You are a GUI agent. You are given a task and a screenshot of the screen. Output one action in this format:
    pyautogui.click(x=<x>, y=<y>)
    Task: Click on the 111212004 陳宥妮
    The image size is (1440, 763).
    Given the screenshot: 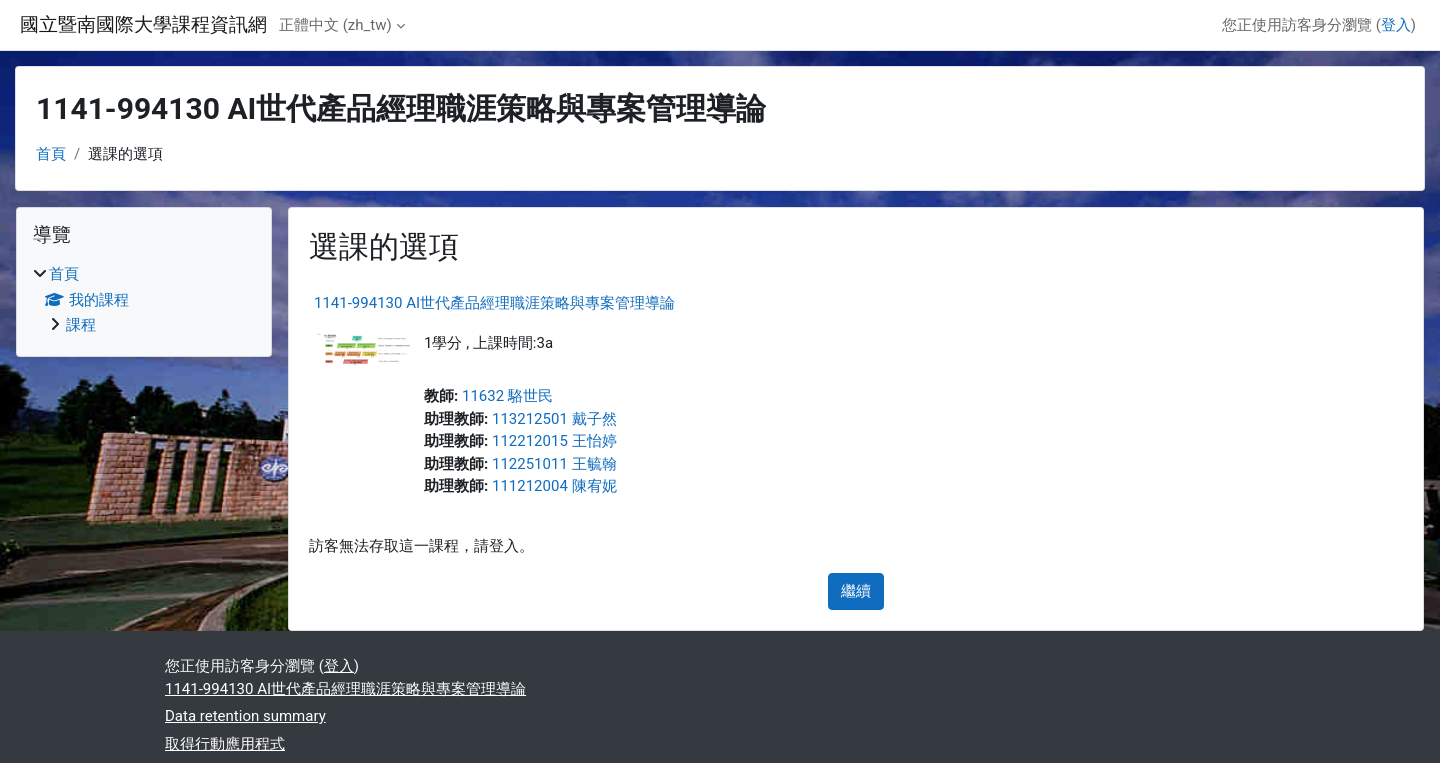 What is the action you would take?
    pyautogui.click(x=554, y=486)
    